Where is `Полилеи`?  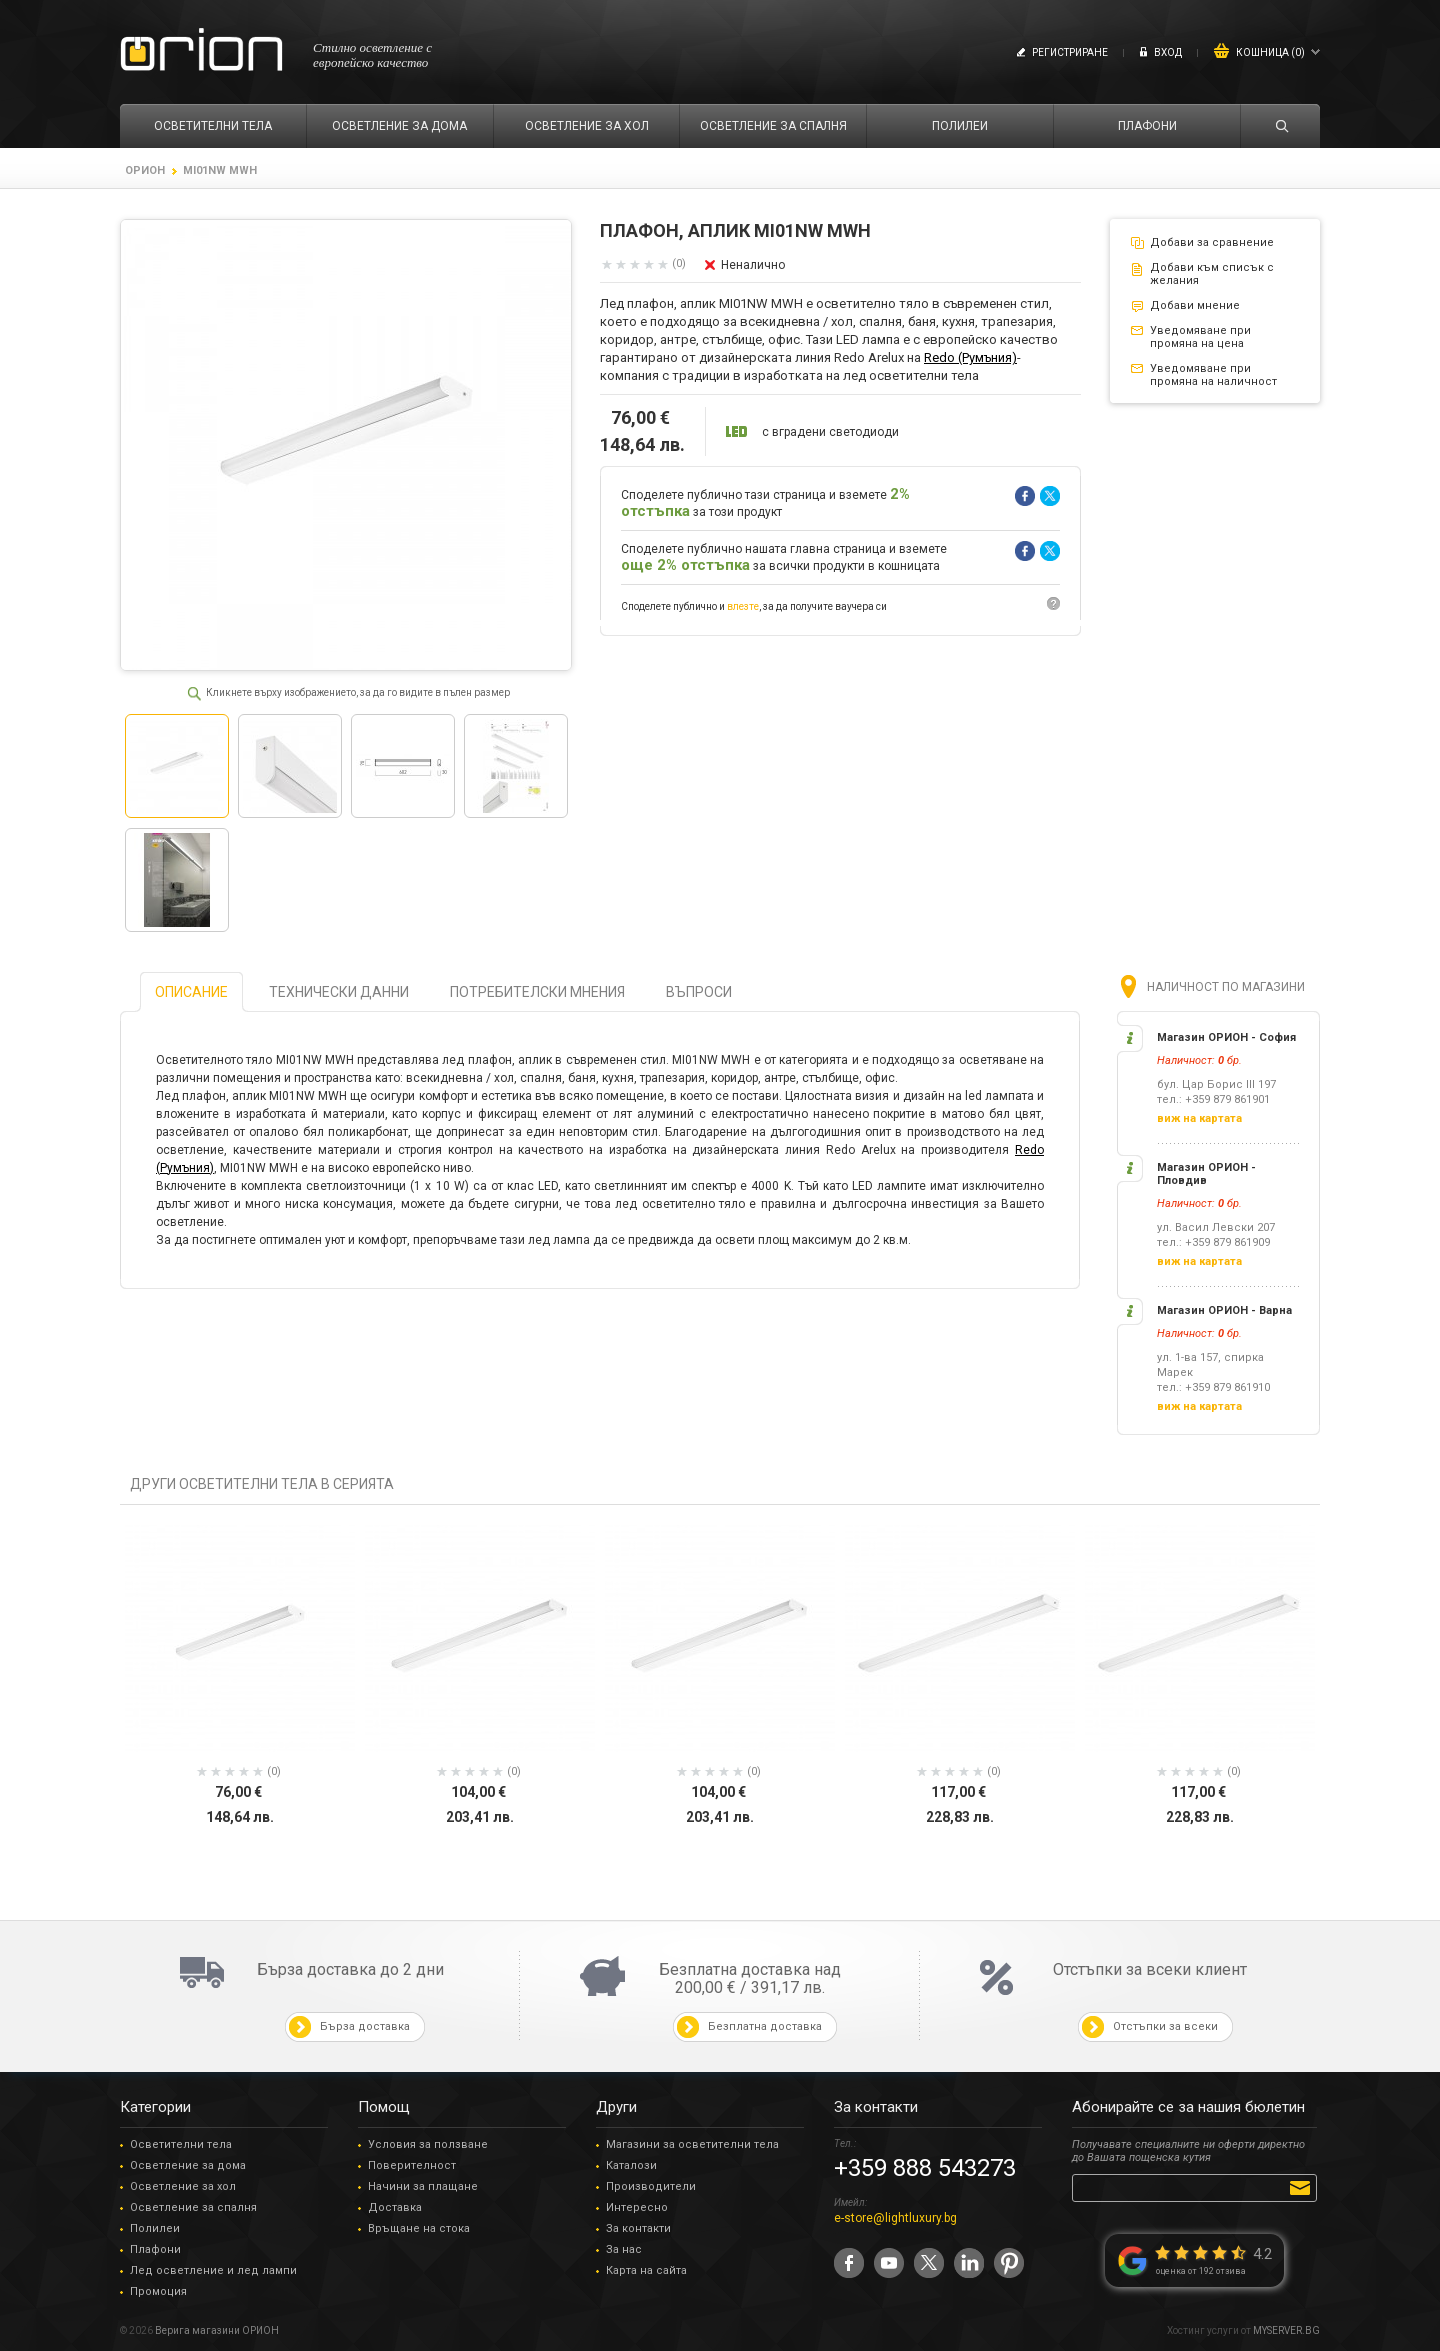
Полилеи is located at coordinates (155, 2228).